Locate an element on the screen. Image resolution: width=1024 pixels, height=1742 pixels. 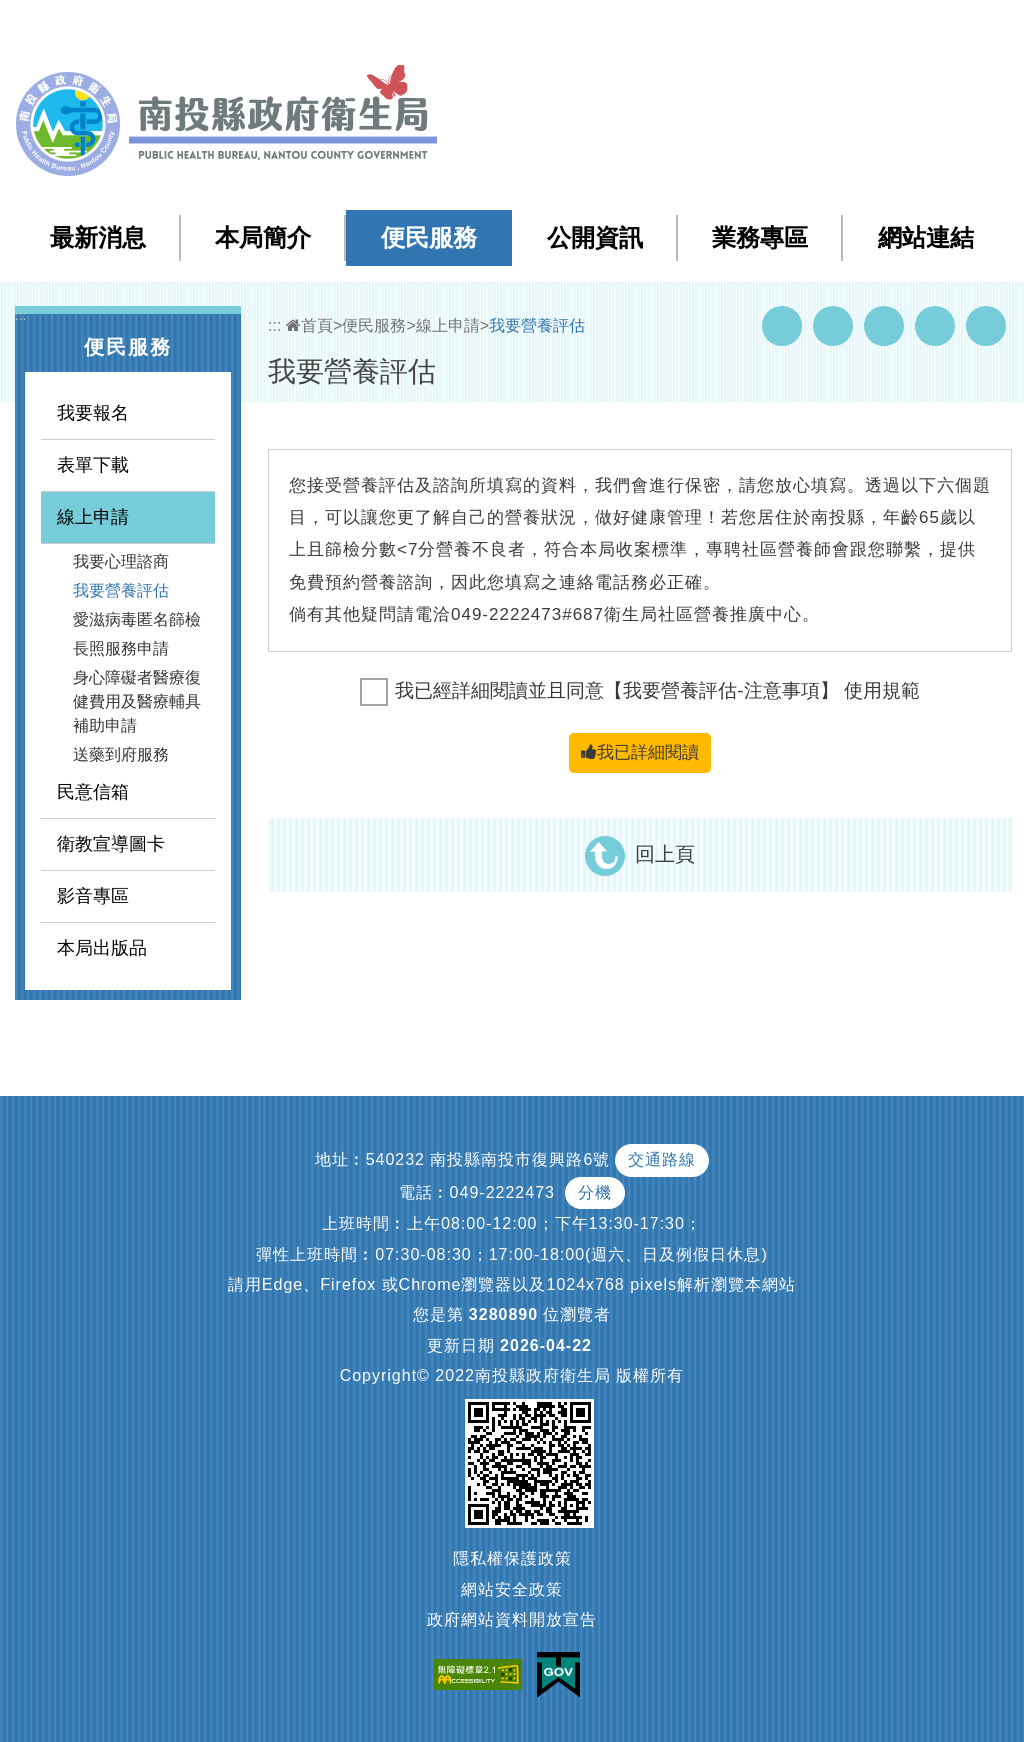
::: is located at coordinates (606, 29).